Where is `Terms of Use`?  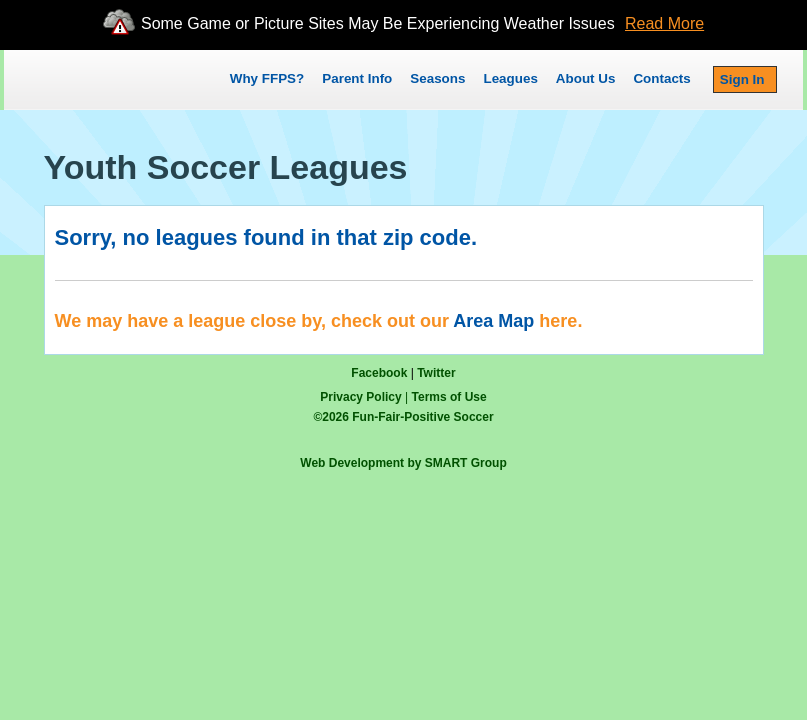
Terms of Use is located at coordinates (449, 397).